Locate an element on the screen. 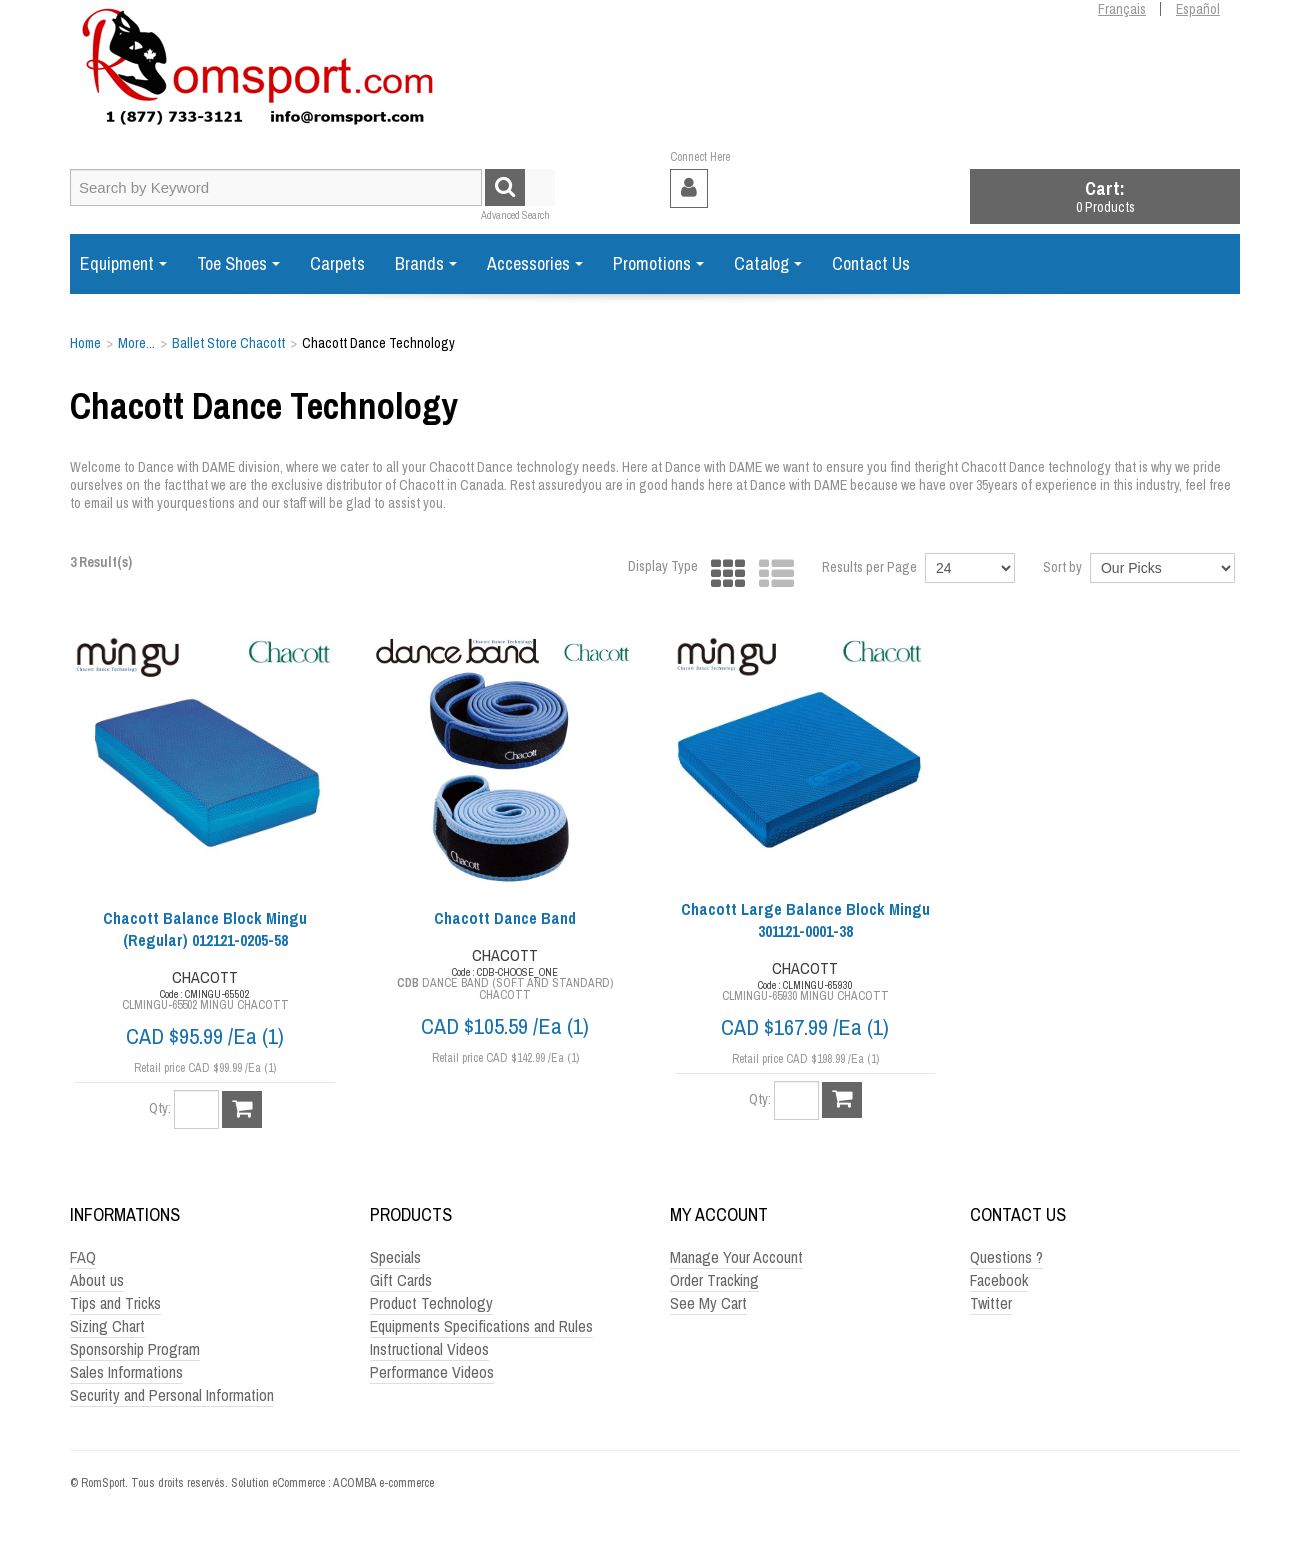  Sizing Chart is located at coordinates (107, 1326).